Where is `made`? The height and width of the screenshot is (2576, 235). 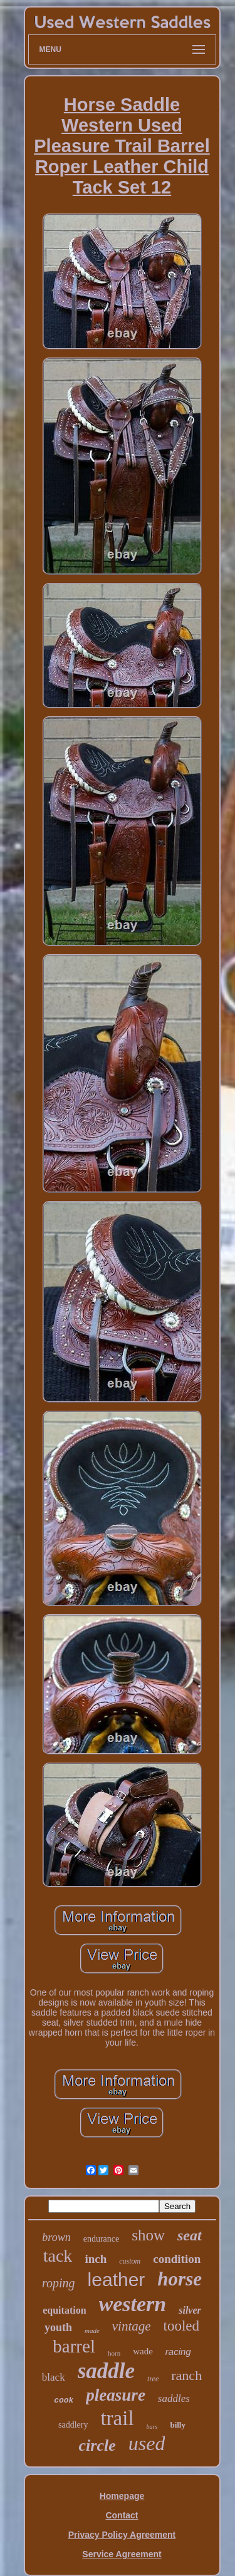 made is located at coordinates (92, 2330).